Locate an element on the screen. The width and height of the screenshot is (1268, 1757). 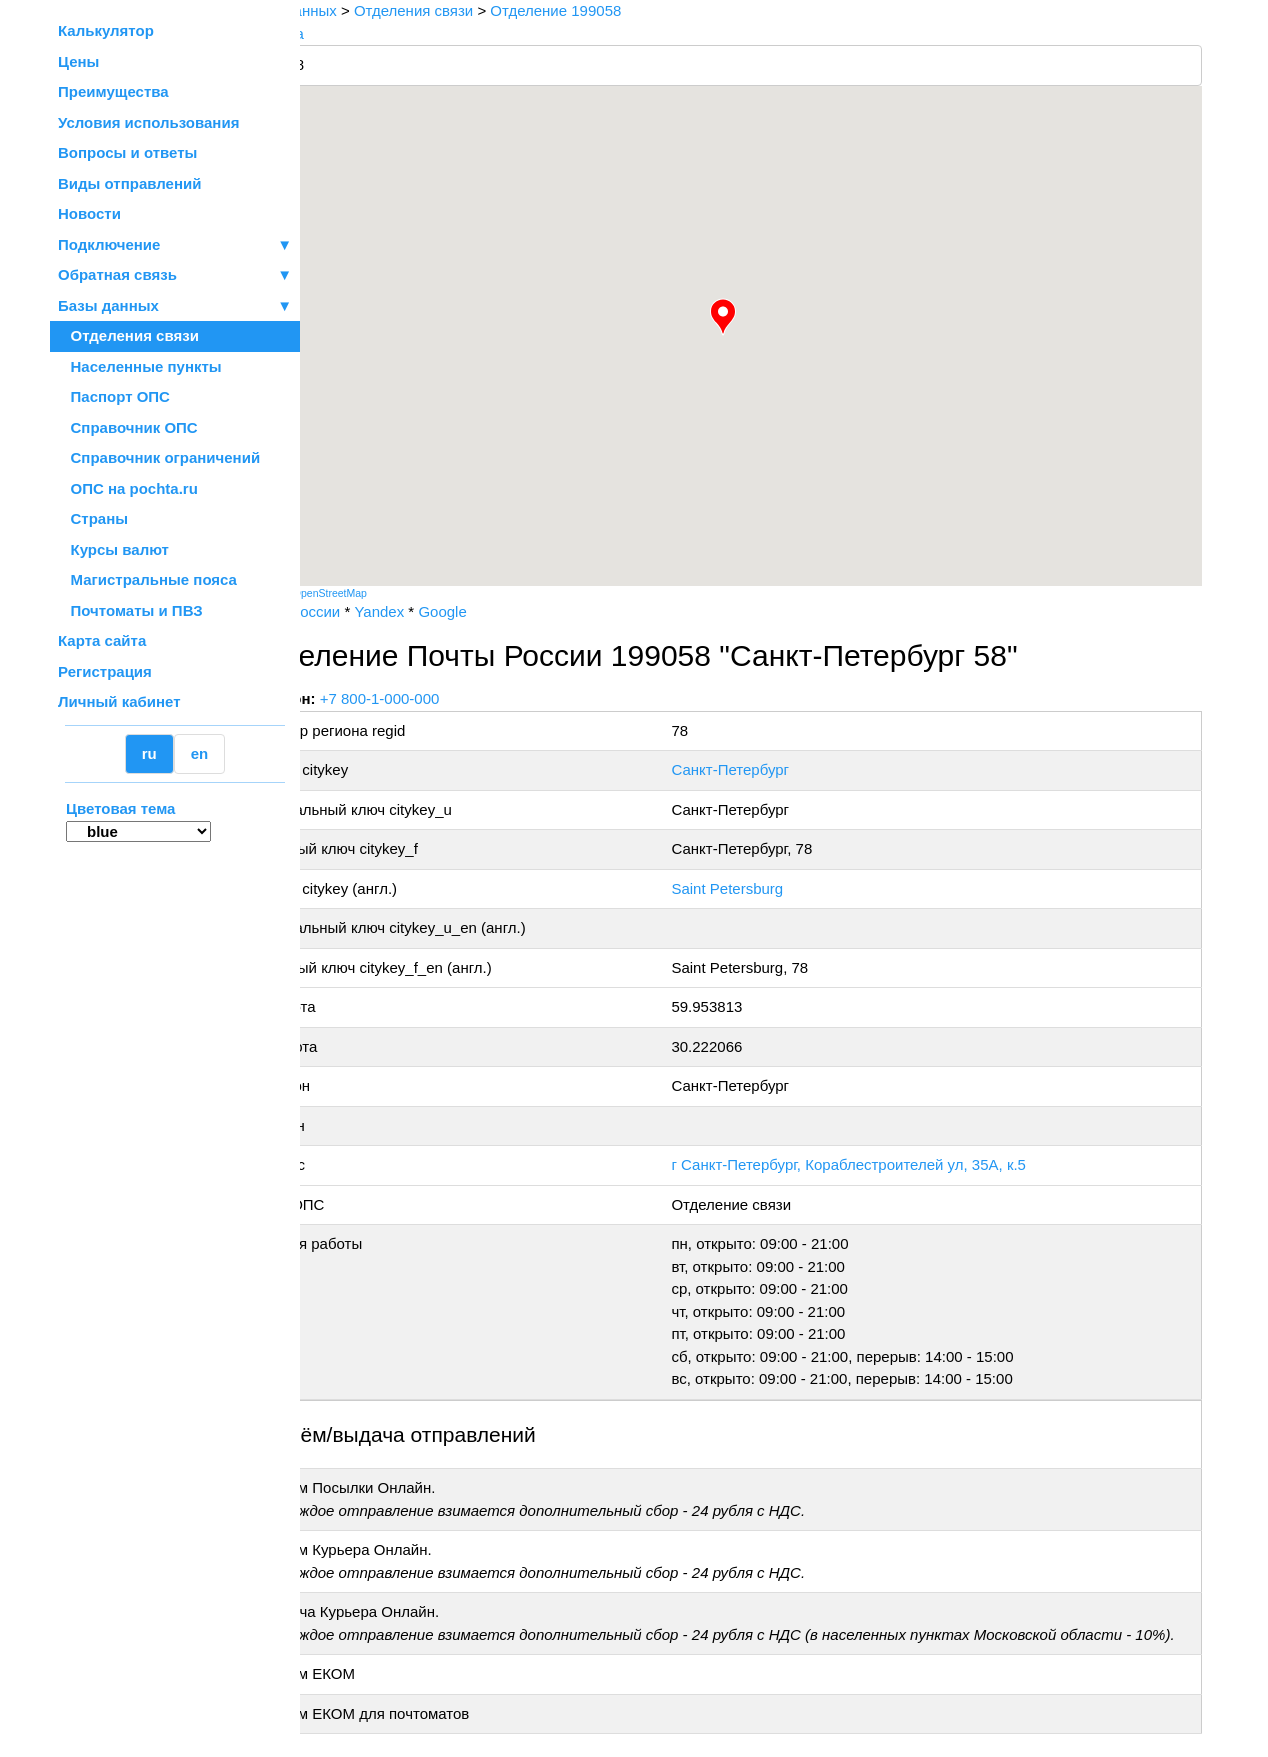
Магистральные пояса is located at coordinates (147, 579).